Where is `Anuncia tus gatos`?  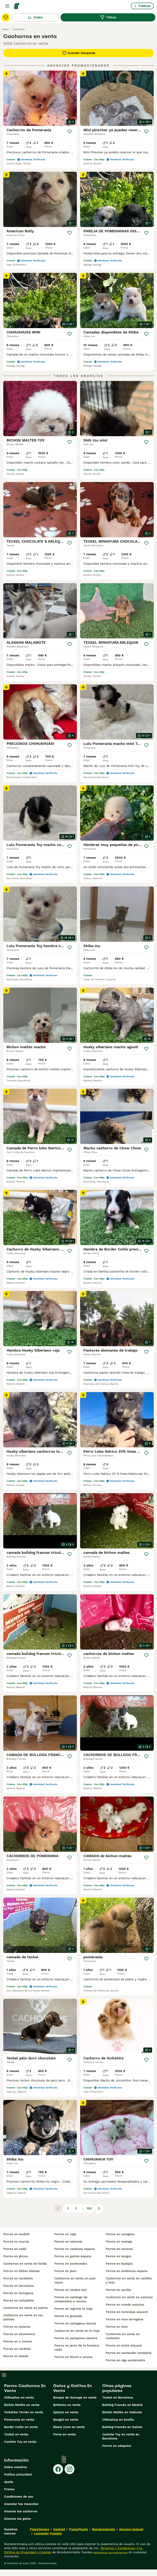
Anuncia tus gatos is located at coordinates (17, 2519).